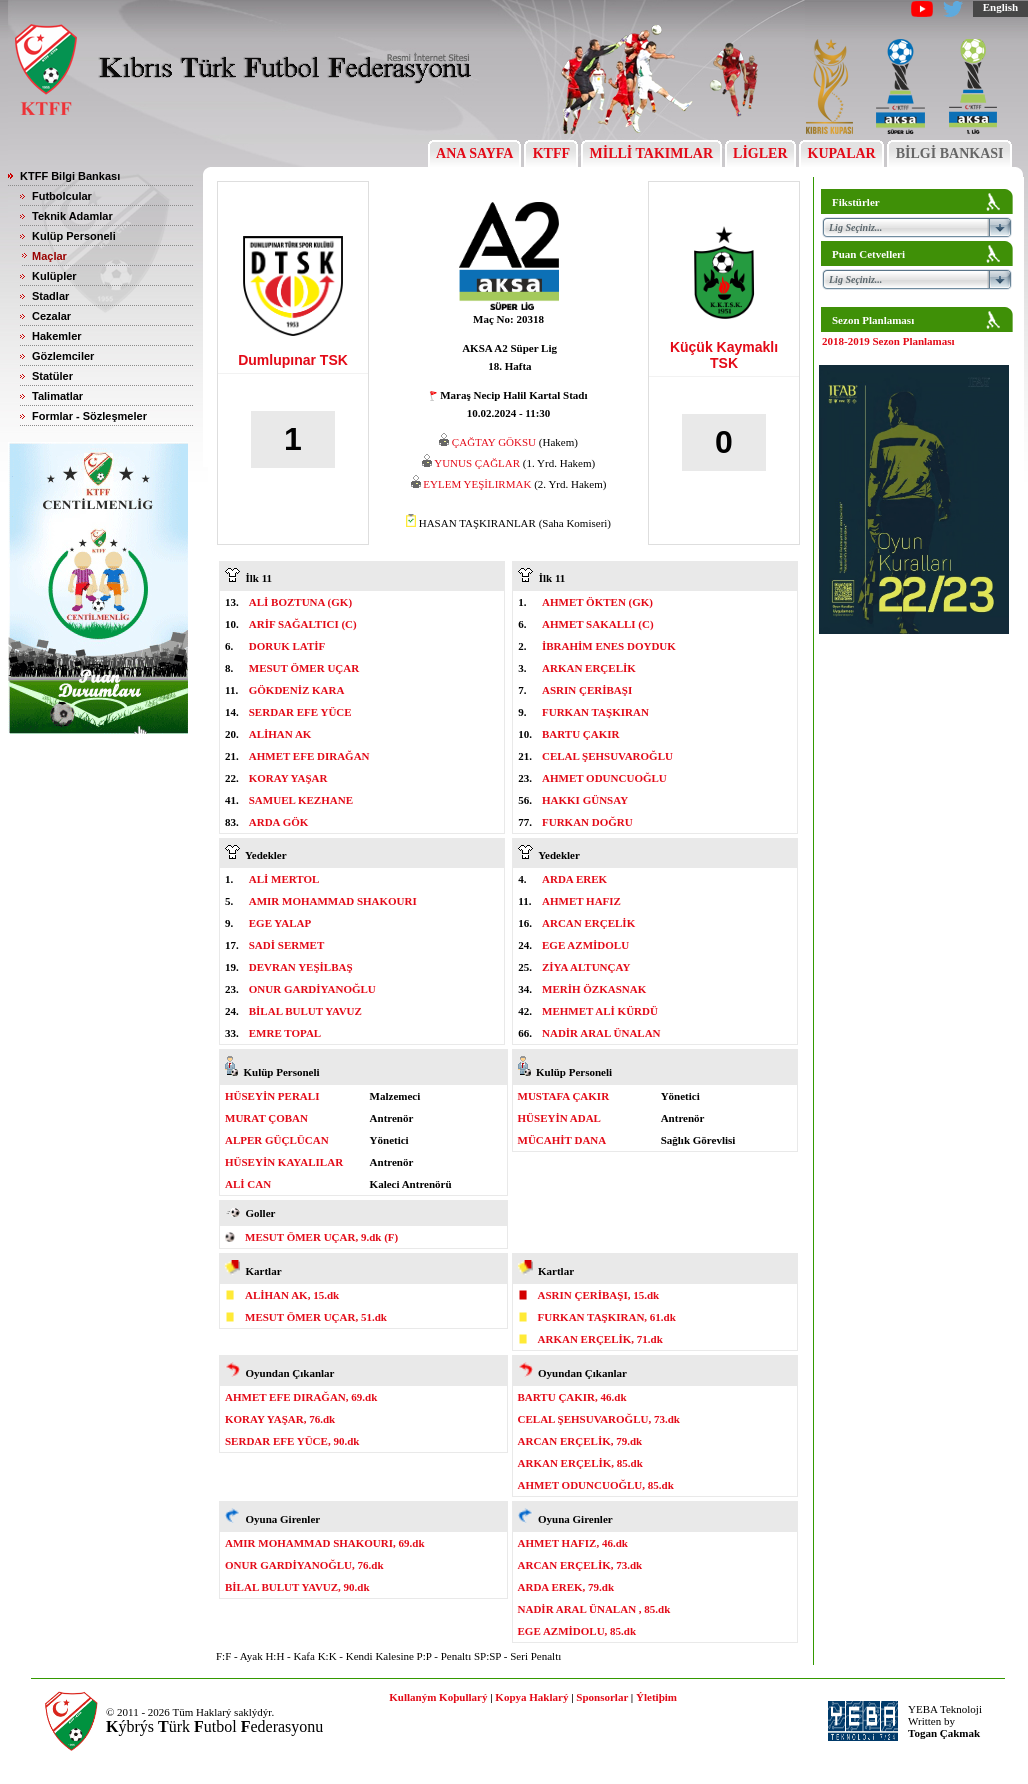 The height and width of the screenshot is (1784, 1028). I want to click on BİLAL BULUT YAVUZ, so click(305, 1011).